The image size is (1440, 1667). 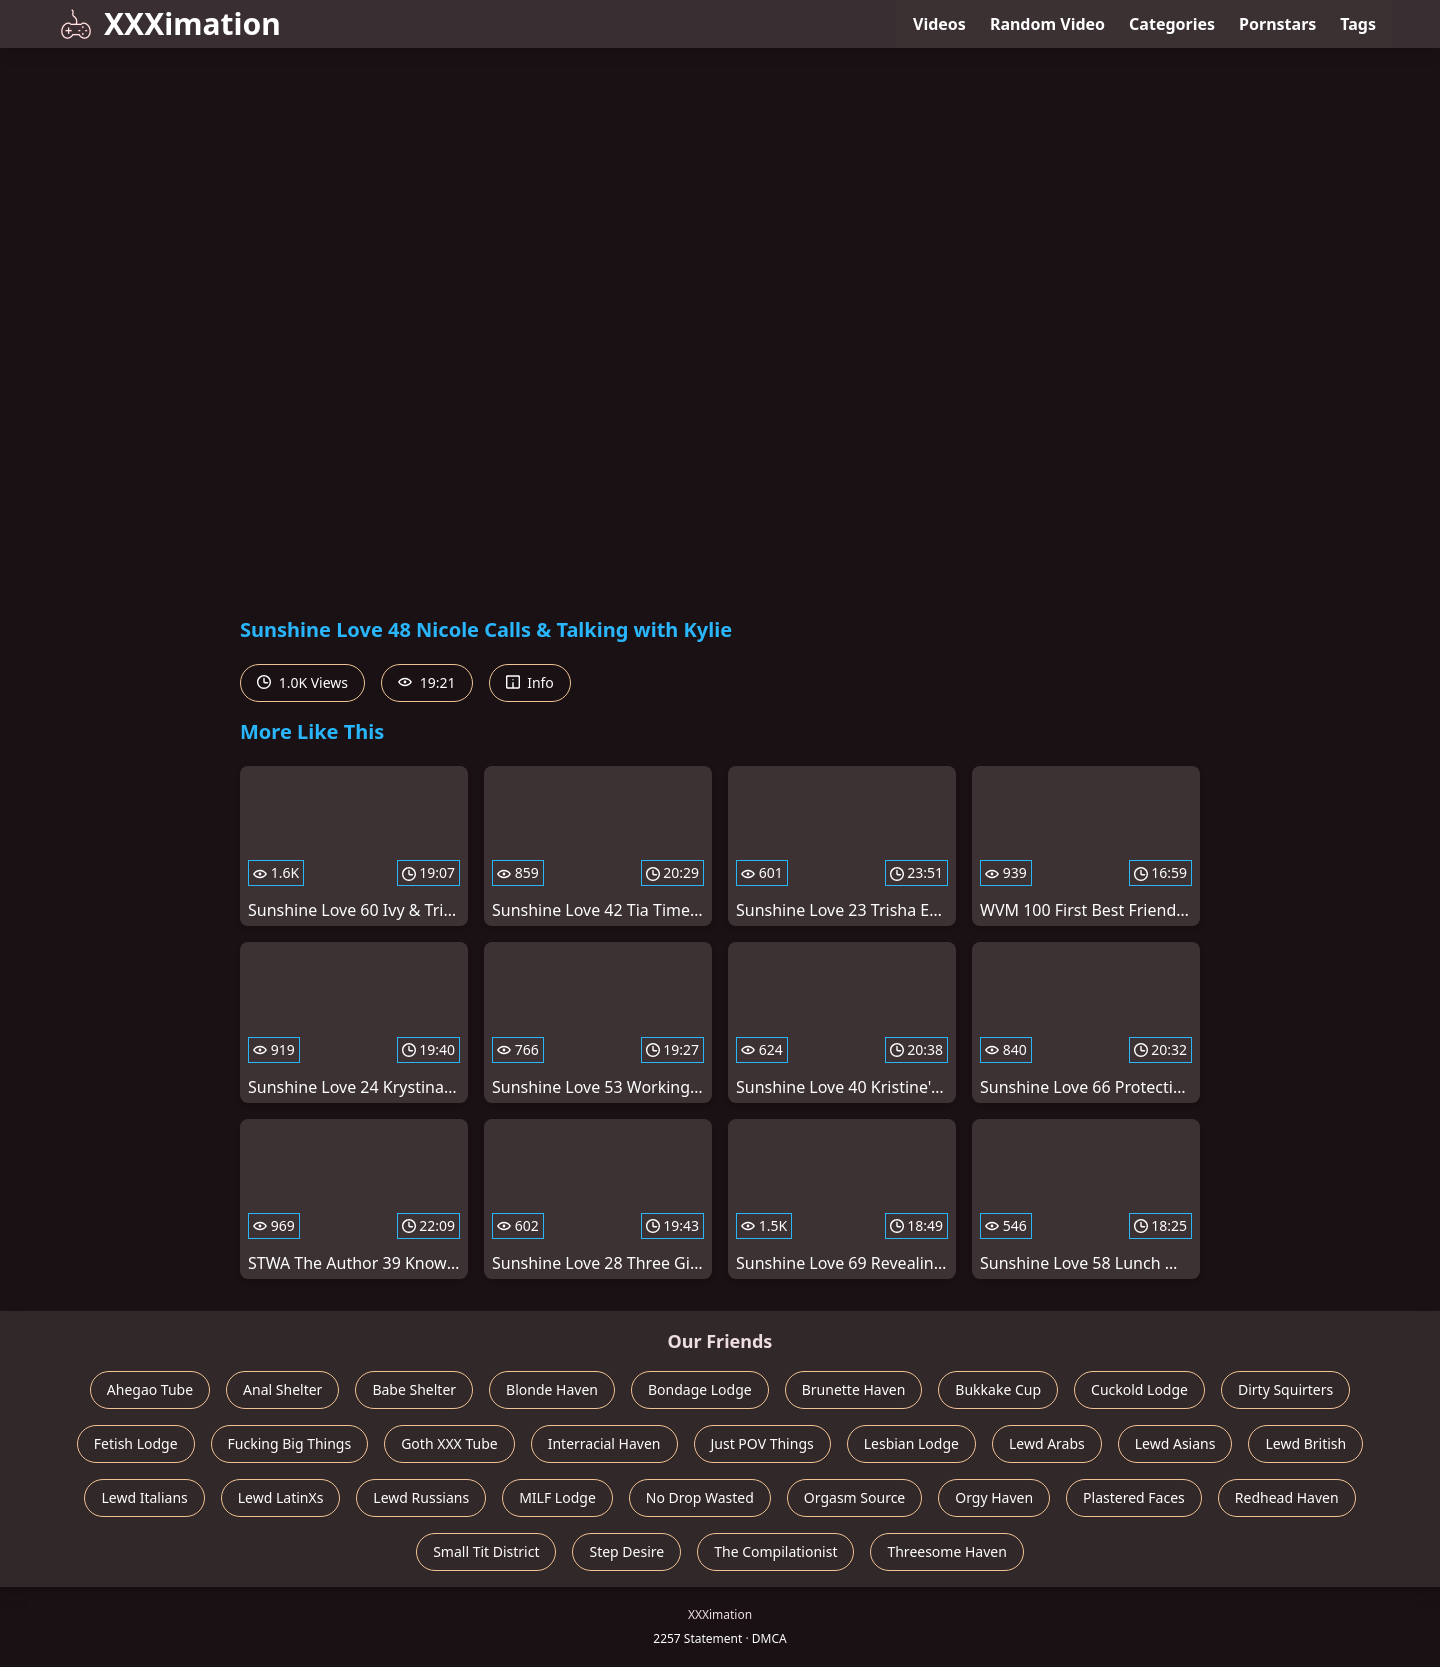 What do you see at coordinates (911, 1443) in the screenshot?
I see `Lesbian Lodge` at bounding box center [911, 1443].